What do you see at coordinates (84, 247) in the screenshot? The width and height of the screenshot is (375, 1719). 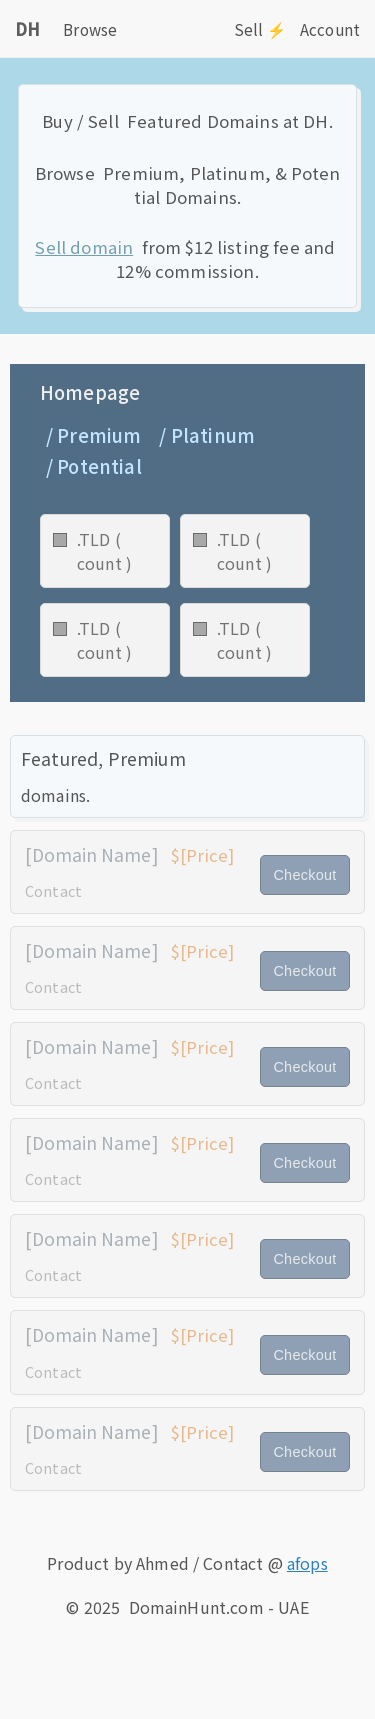 I see `Sell domain` at bounding box center [84, 247].